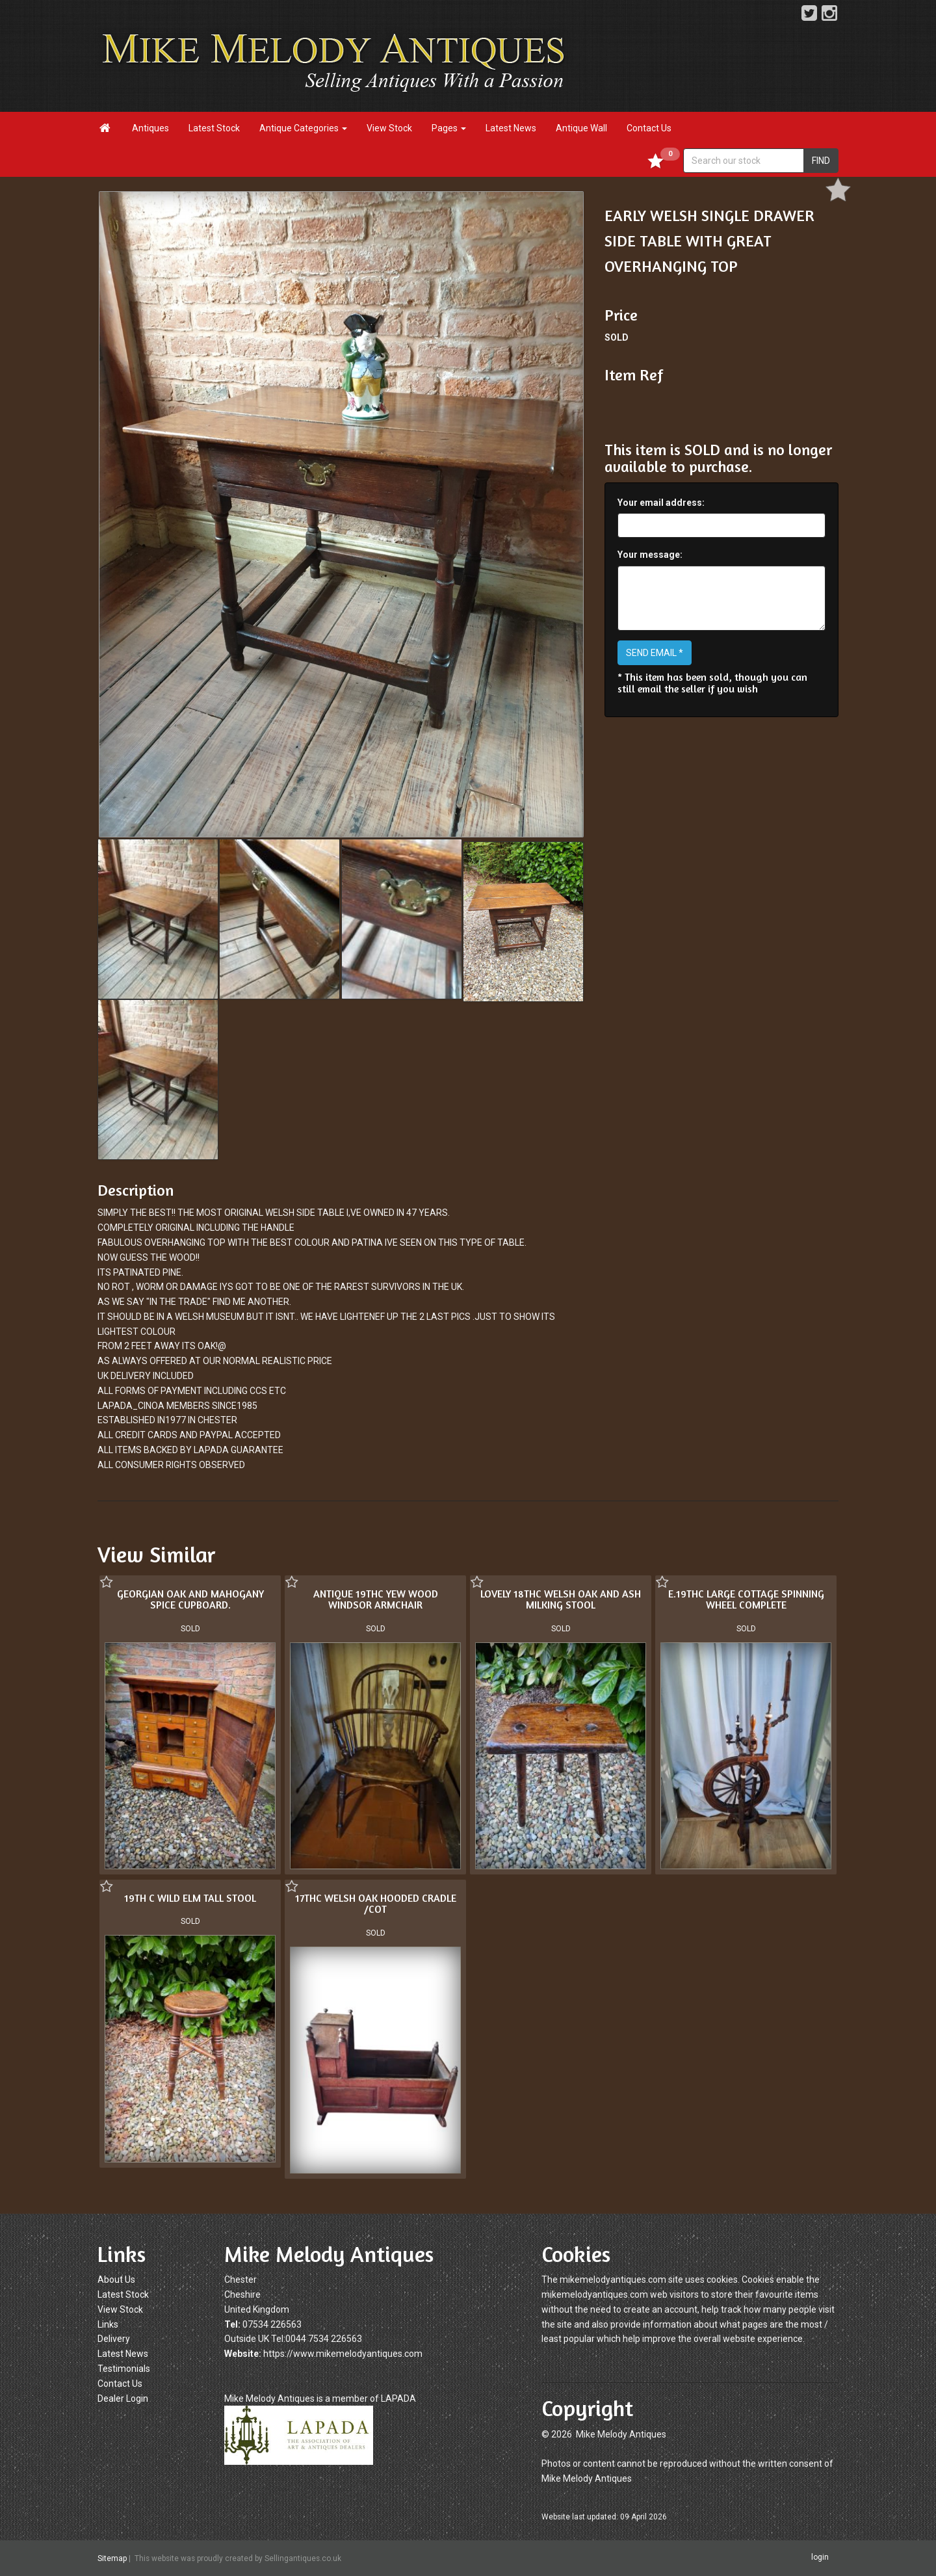 The height and width of the screenshot is (2576, 936). I want to click on login, so click(820, 2557).